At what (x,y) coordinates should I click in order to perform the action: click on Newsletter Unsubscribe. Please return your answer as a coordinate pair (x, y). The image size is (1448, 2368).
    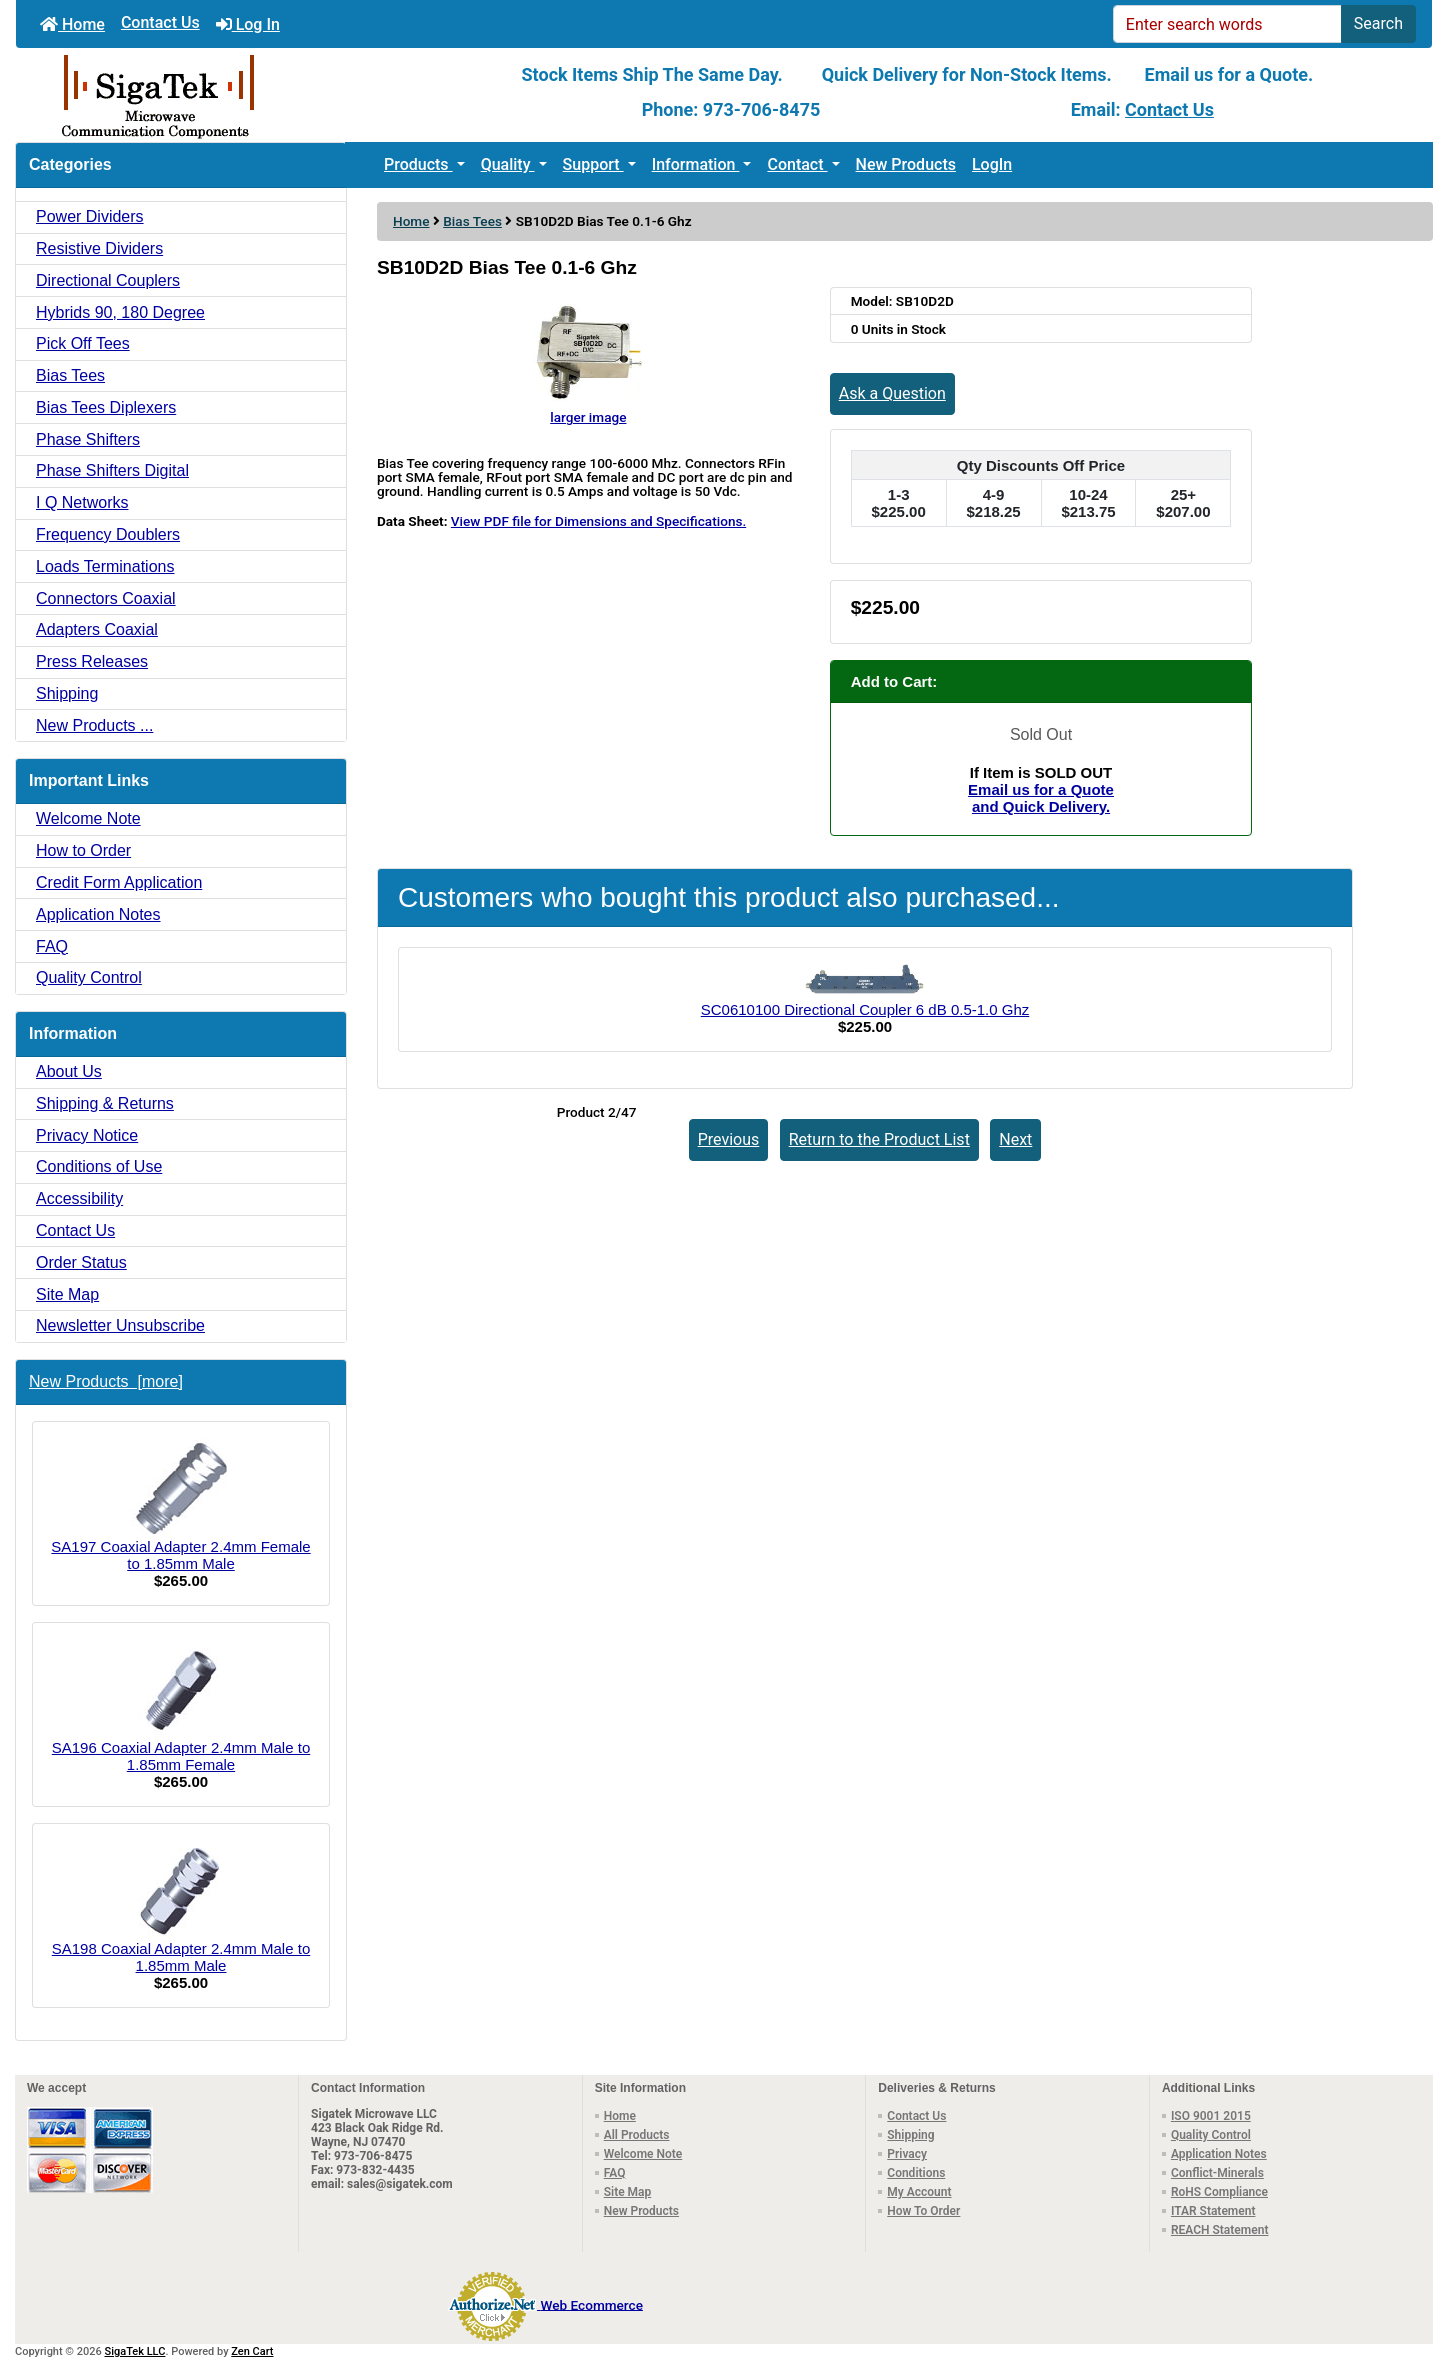
    Looking at the image, I should click on (120, 1325).